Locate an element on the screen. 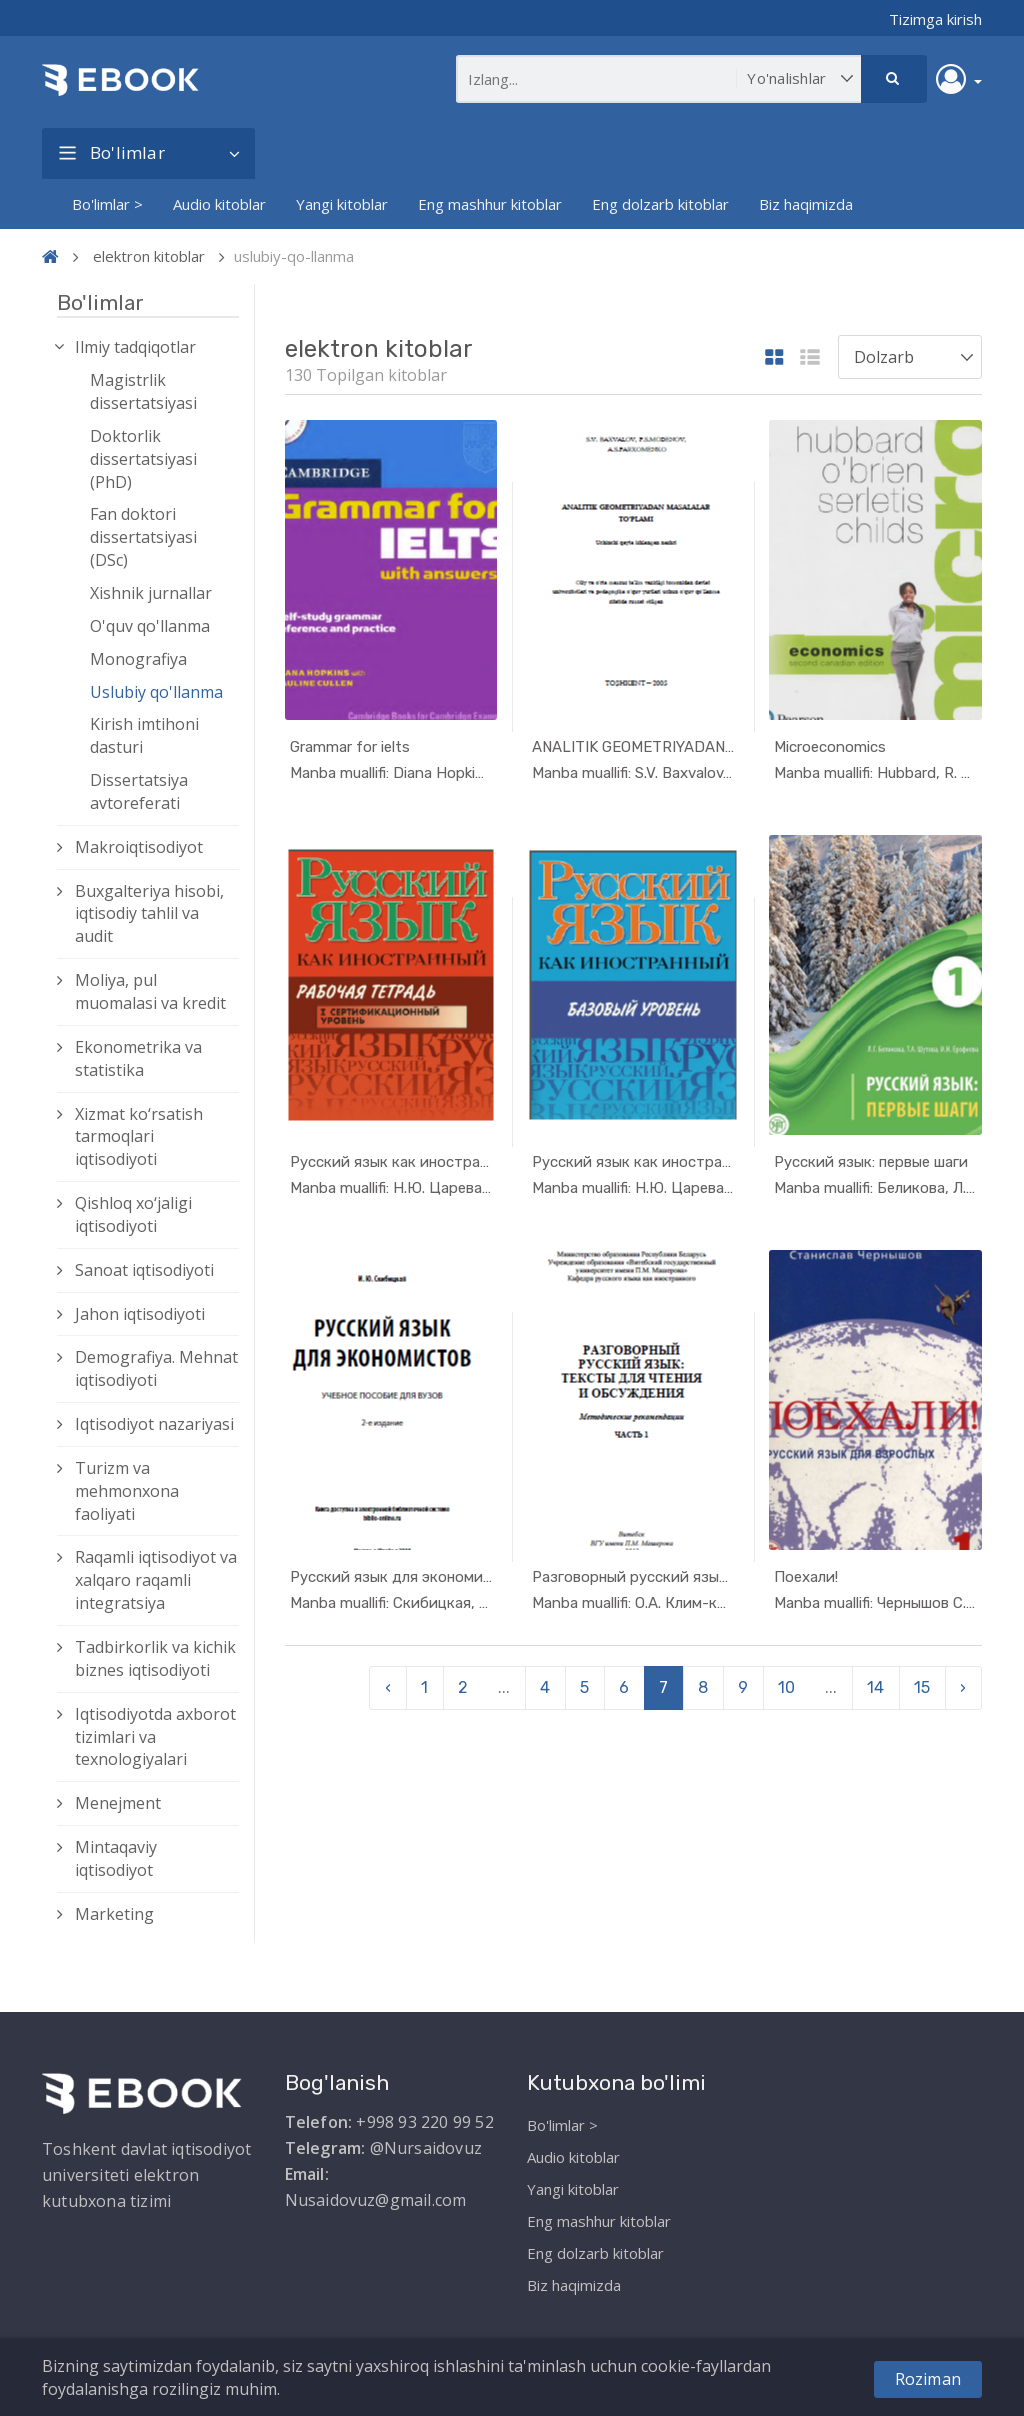  Menejment is located at coordinates (118, 1803).